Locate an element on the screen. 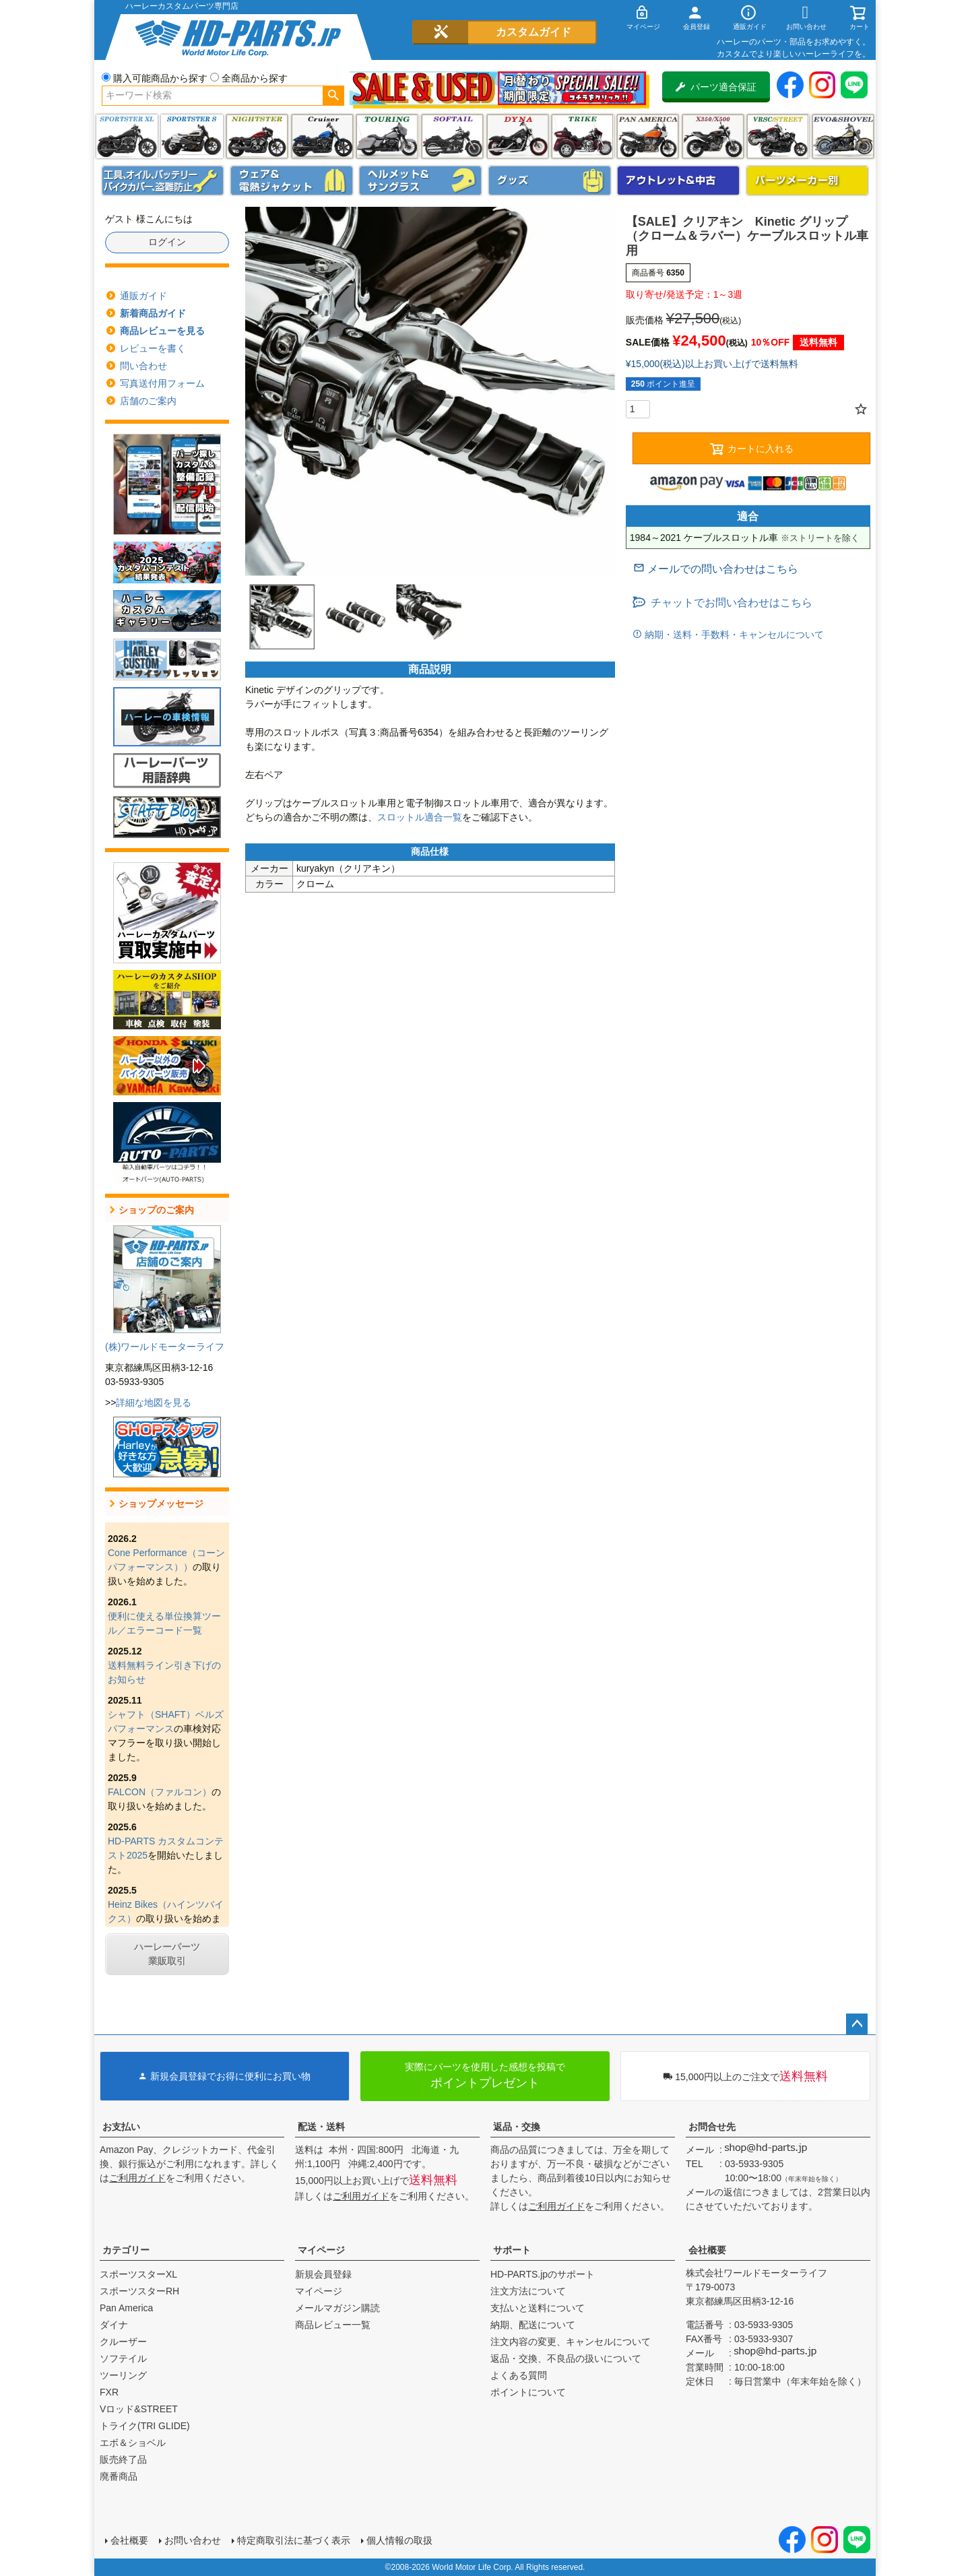  ツーリング is located at coordinates (387, 136).